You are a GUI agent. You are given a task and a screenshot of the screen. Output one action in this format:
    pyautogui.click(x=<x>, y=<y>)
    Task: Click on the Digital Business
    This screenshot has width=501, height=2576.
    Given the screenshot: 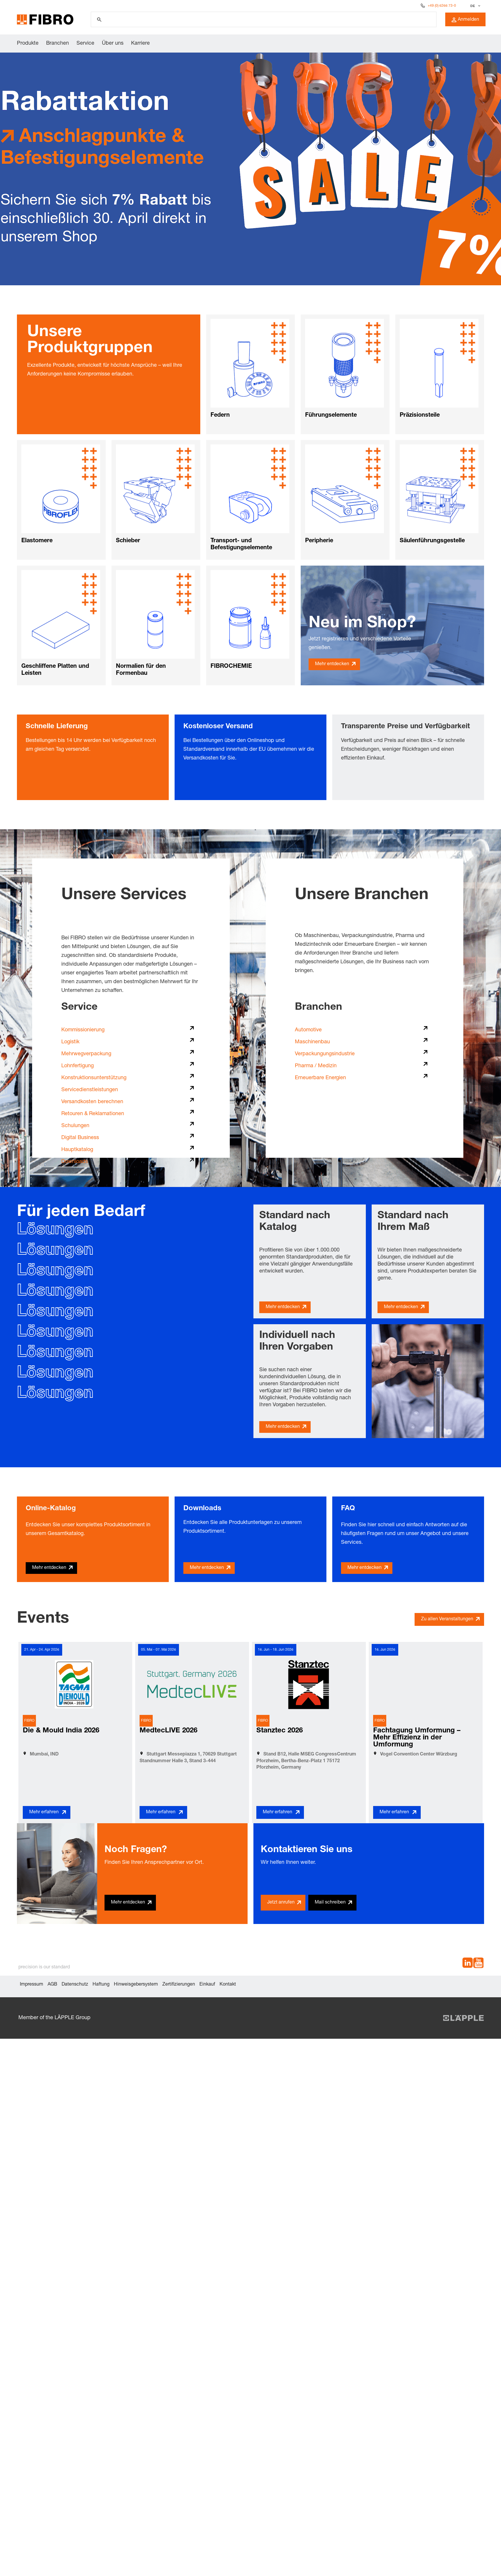 What is the action you would take?
    pyautogui.click(x=80, y=1138)
    